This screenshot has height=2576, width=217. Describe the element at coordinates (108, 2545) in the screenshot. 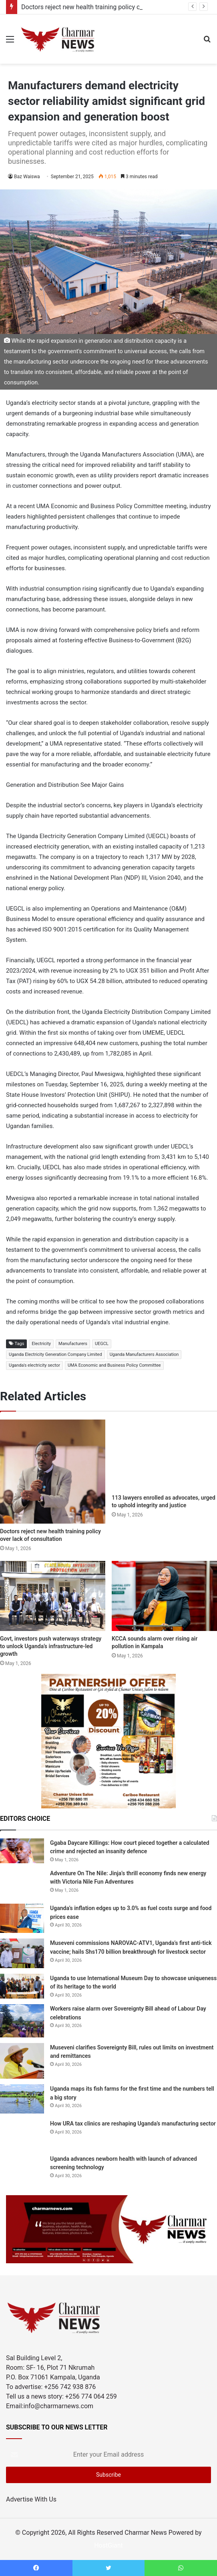

I see `HostGiant` at that location.